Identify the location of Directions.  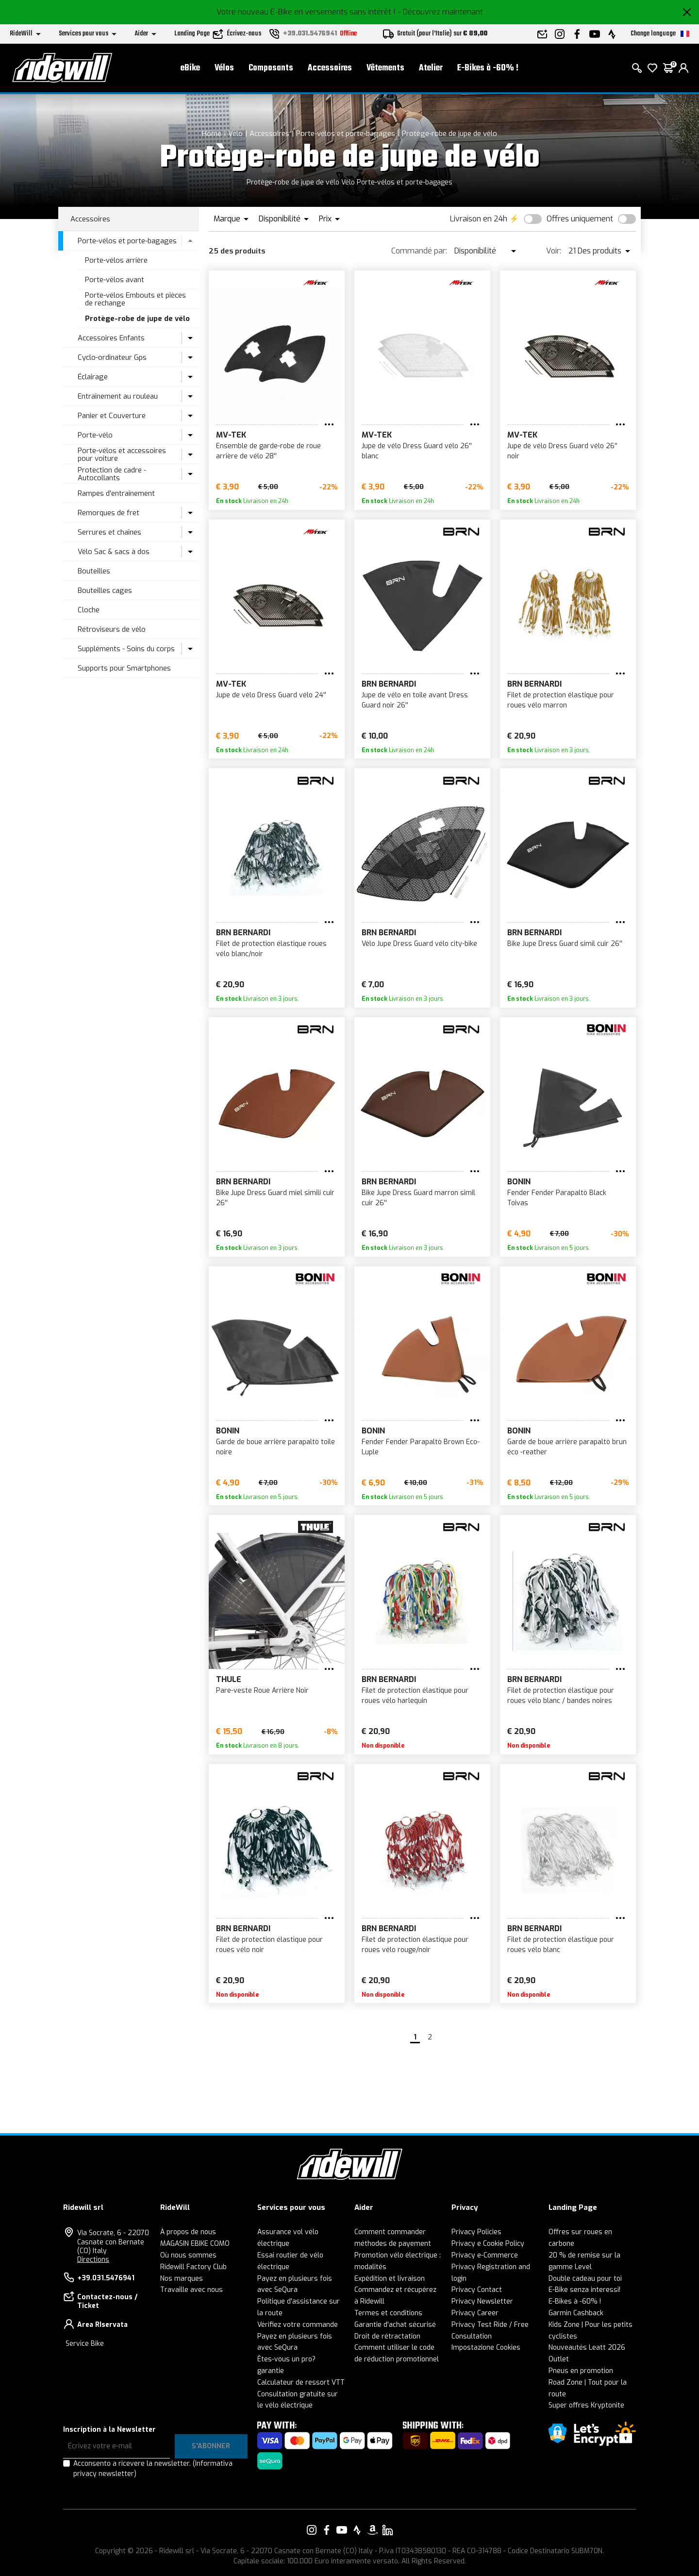
(93, 2259).